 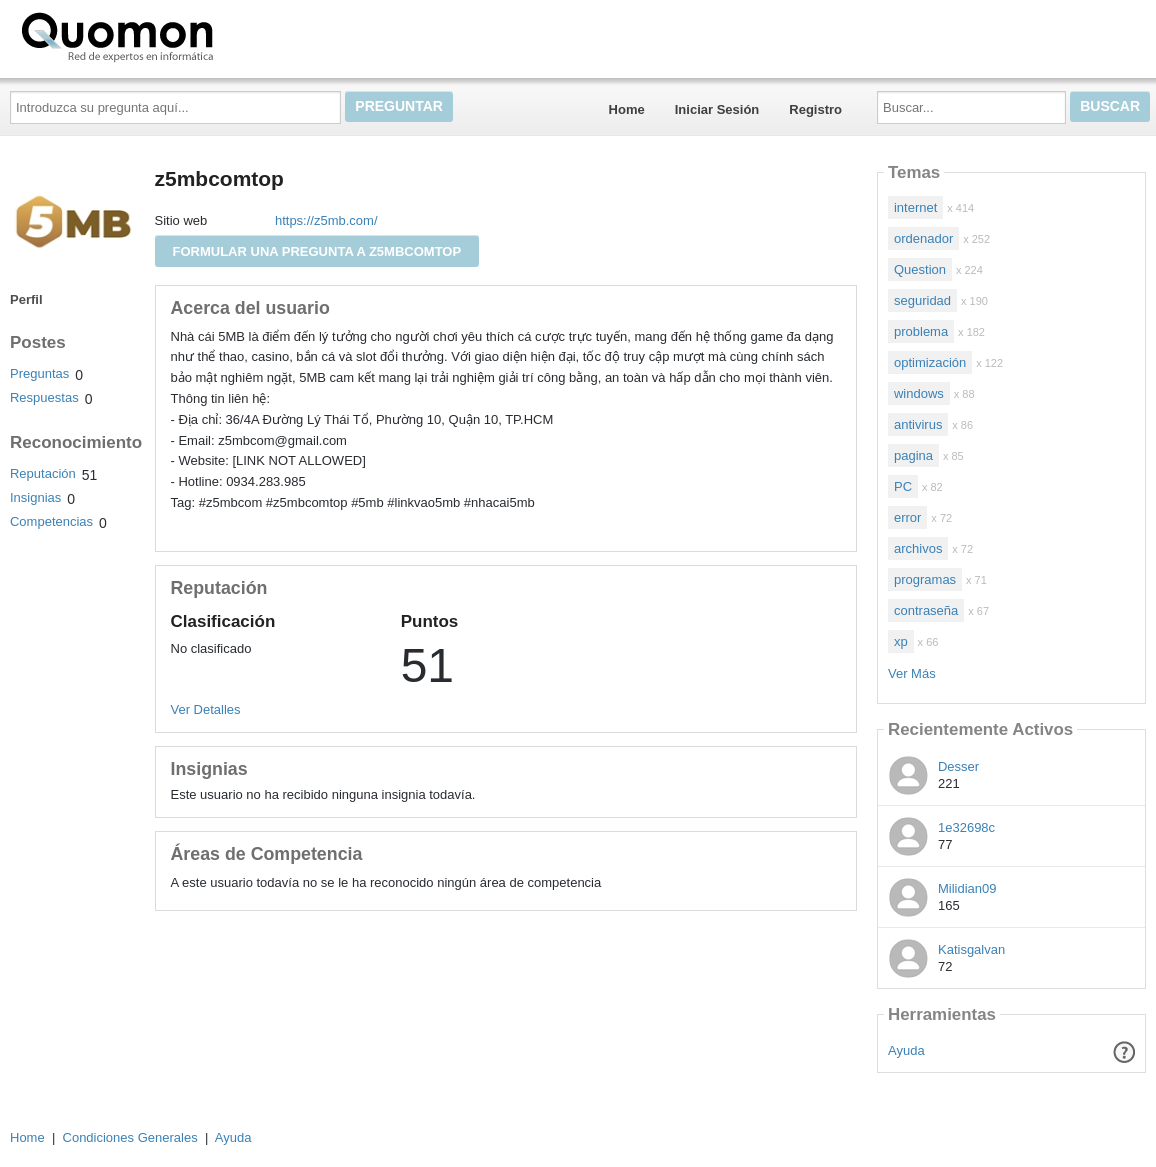 I want to click on https://z5mb.com/, so click(x=326, y=220).